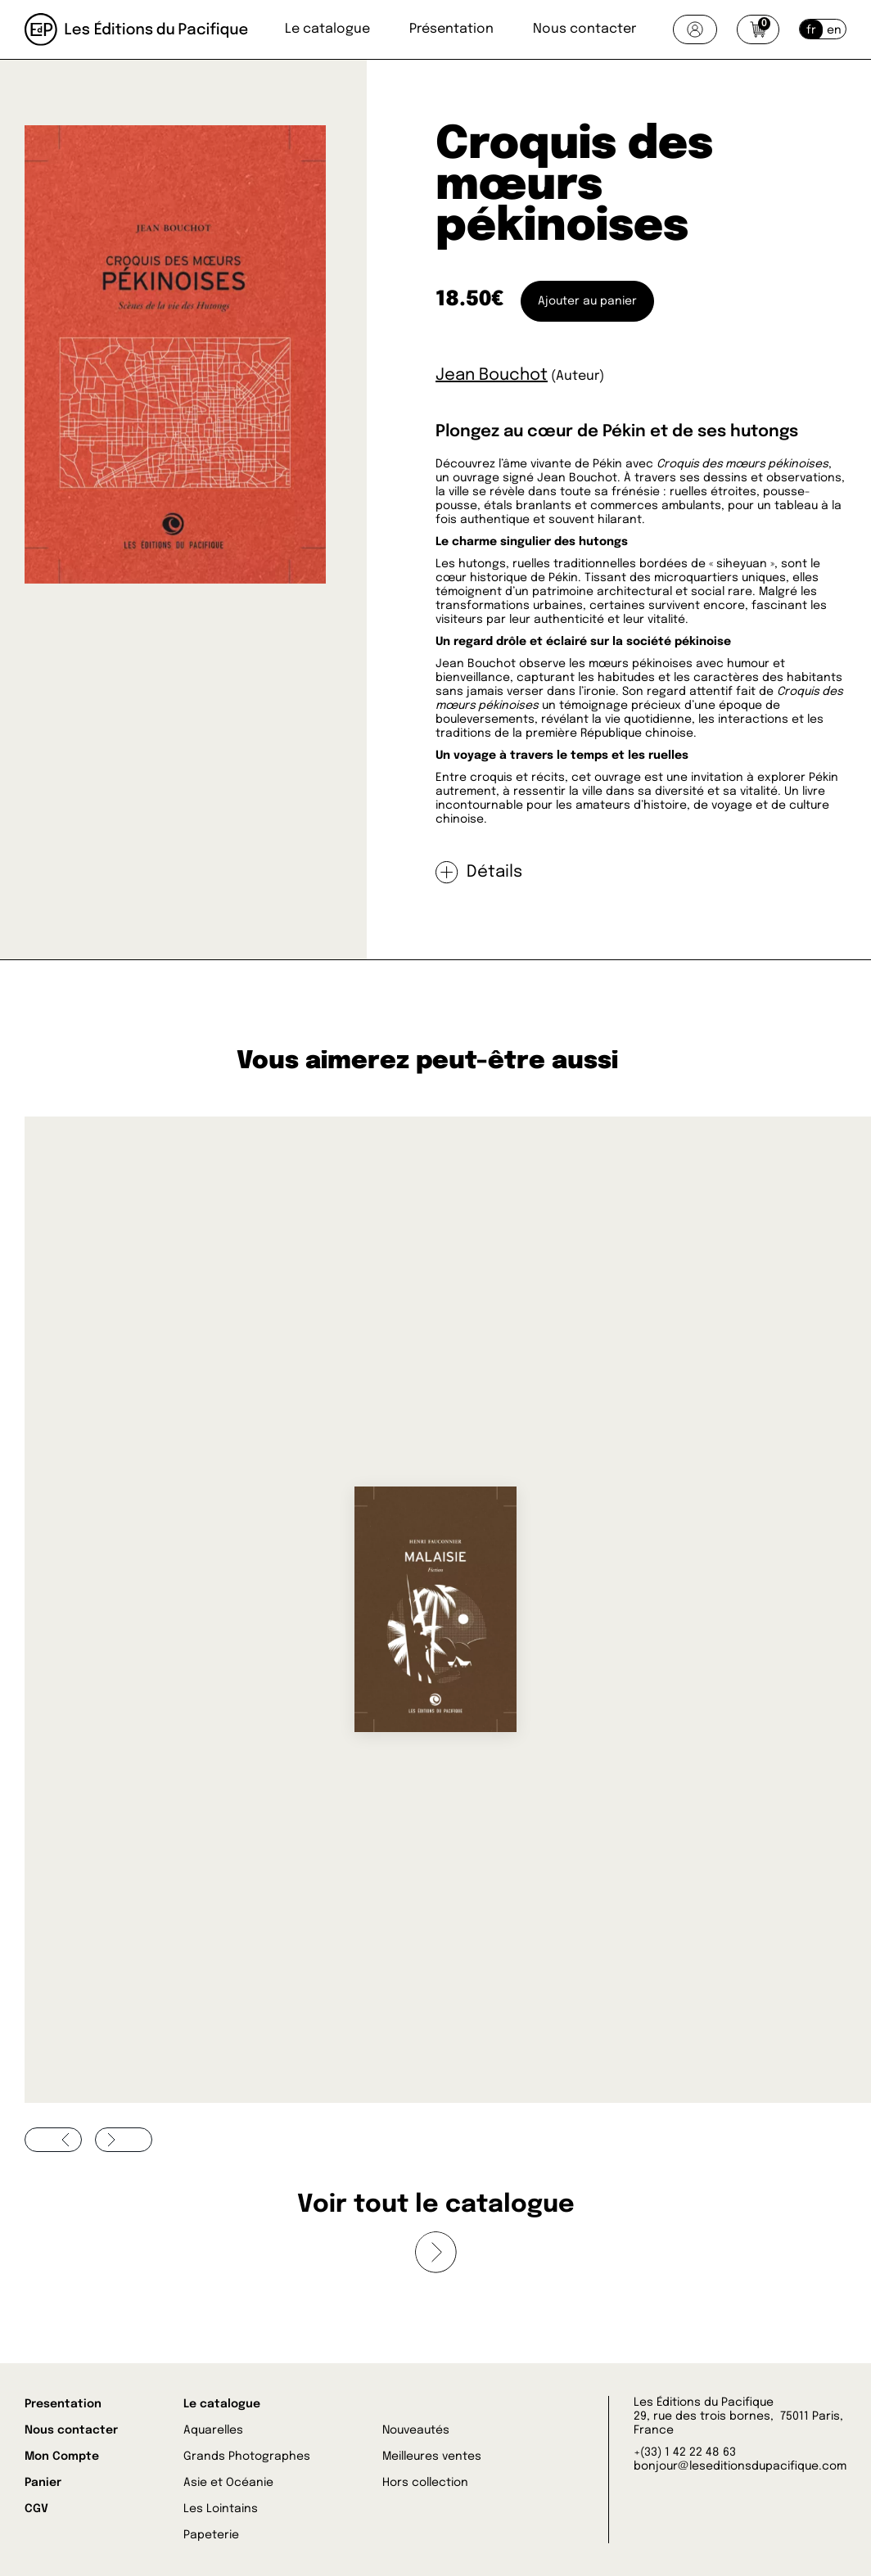 Image resolution: width=871 pixels, height=2576 pixels. Describe the element at coordinates (584, 29) in the screenshot. I see `Nous contacter` at that location.